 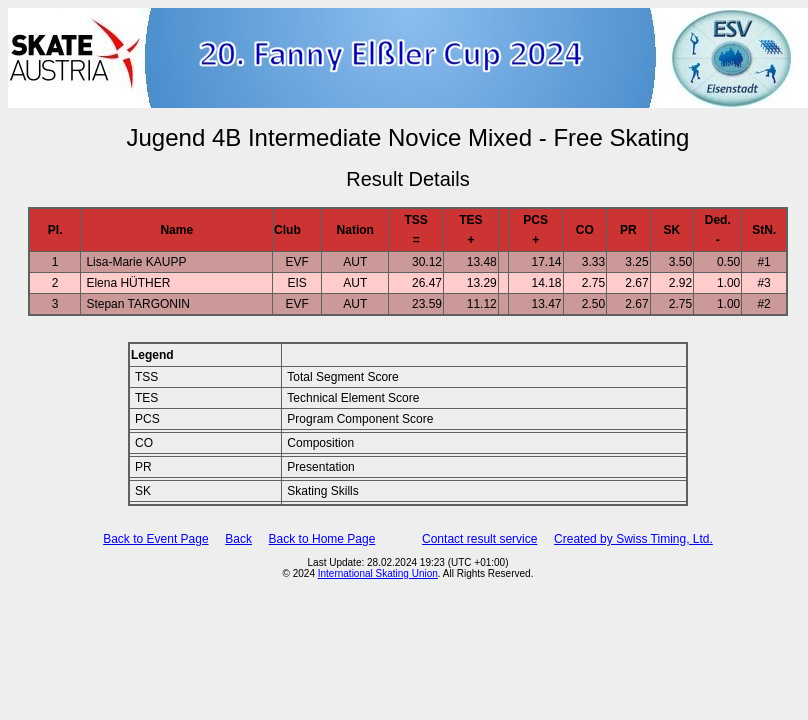 I want to click on Contact result service, so click(x=479, y=539).